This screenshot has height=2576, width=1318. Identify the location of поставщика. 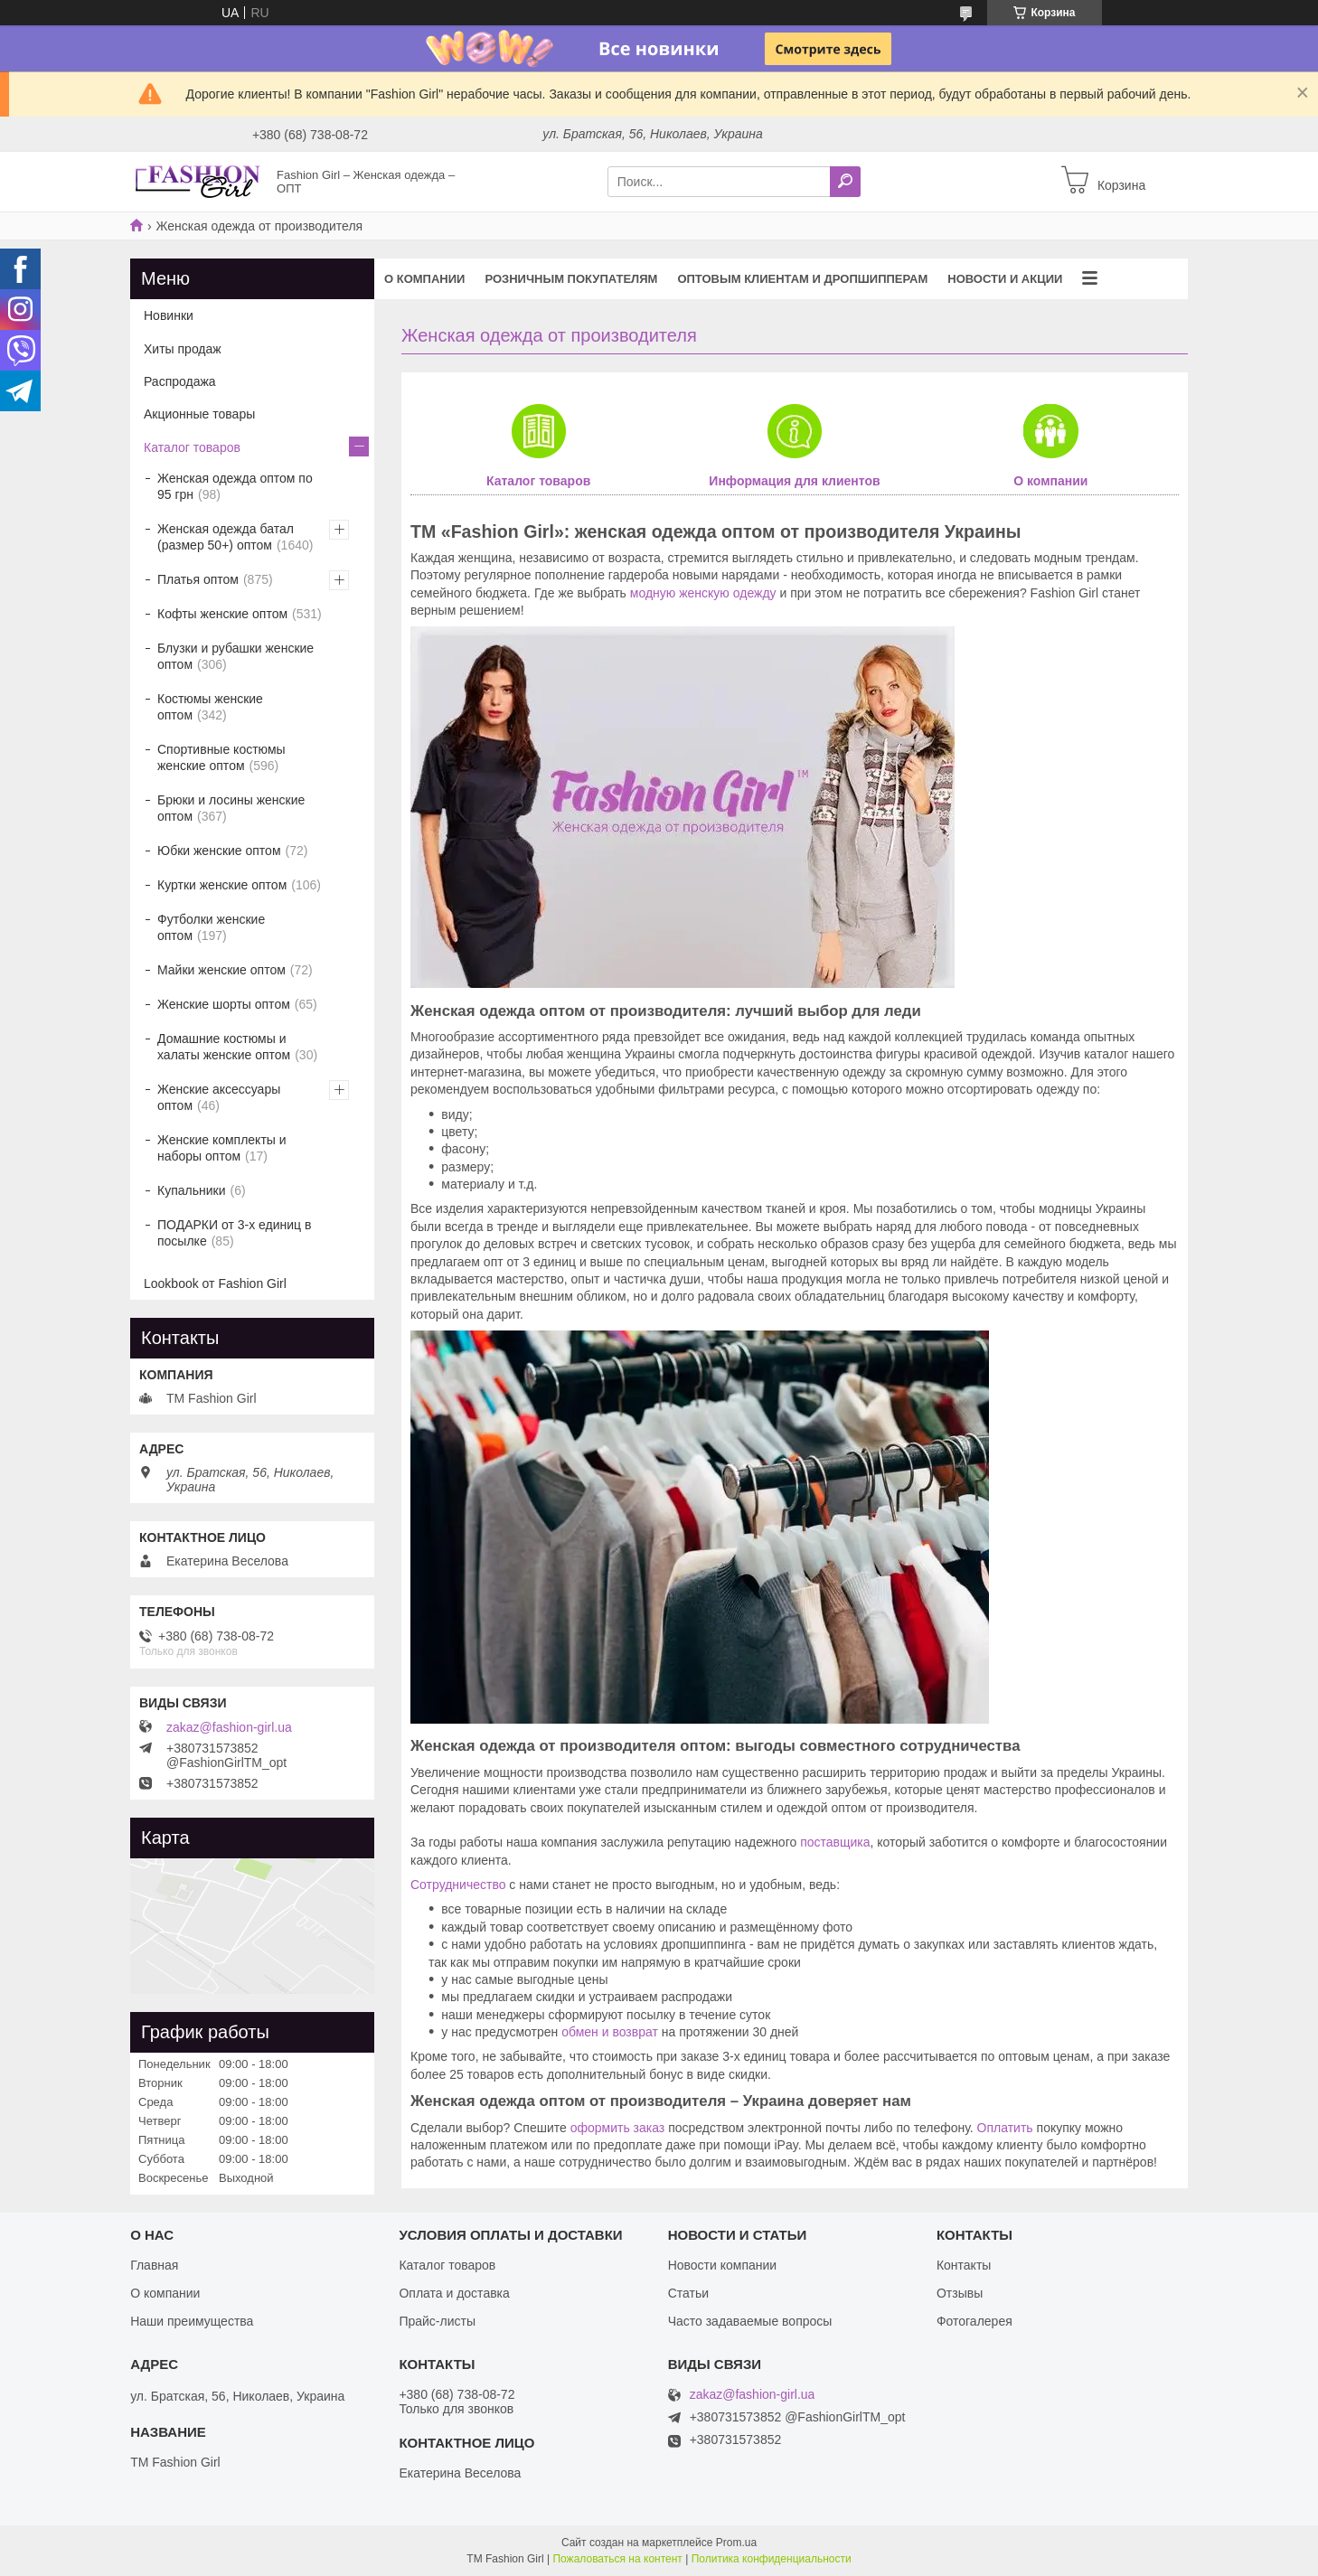
(835, 1842).